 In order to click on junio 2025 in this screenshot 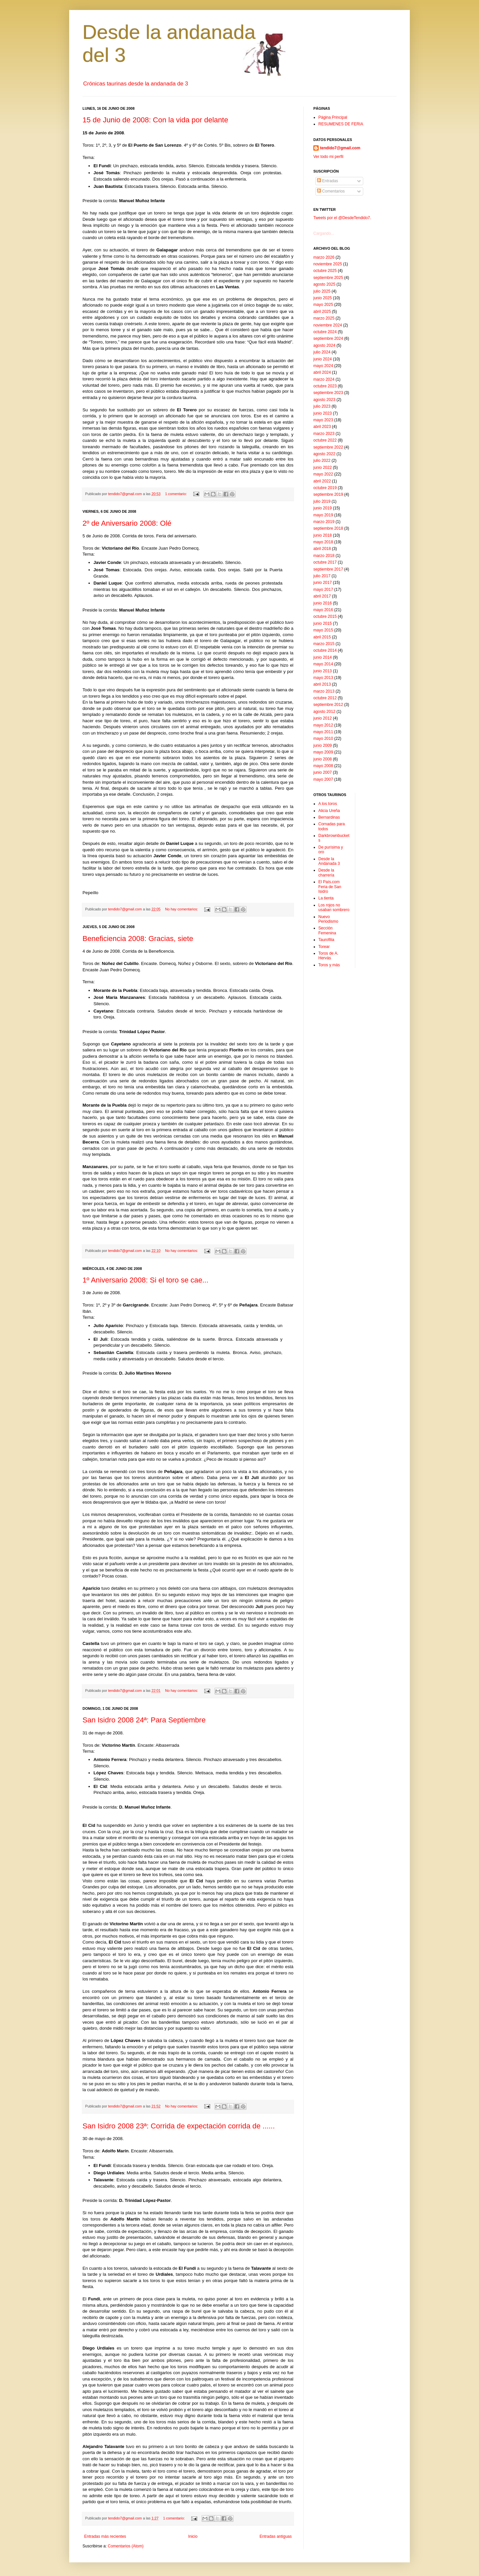, I will do `click(322, 298)`.